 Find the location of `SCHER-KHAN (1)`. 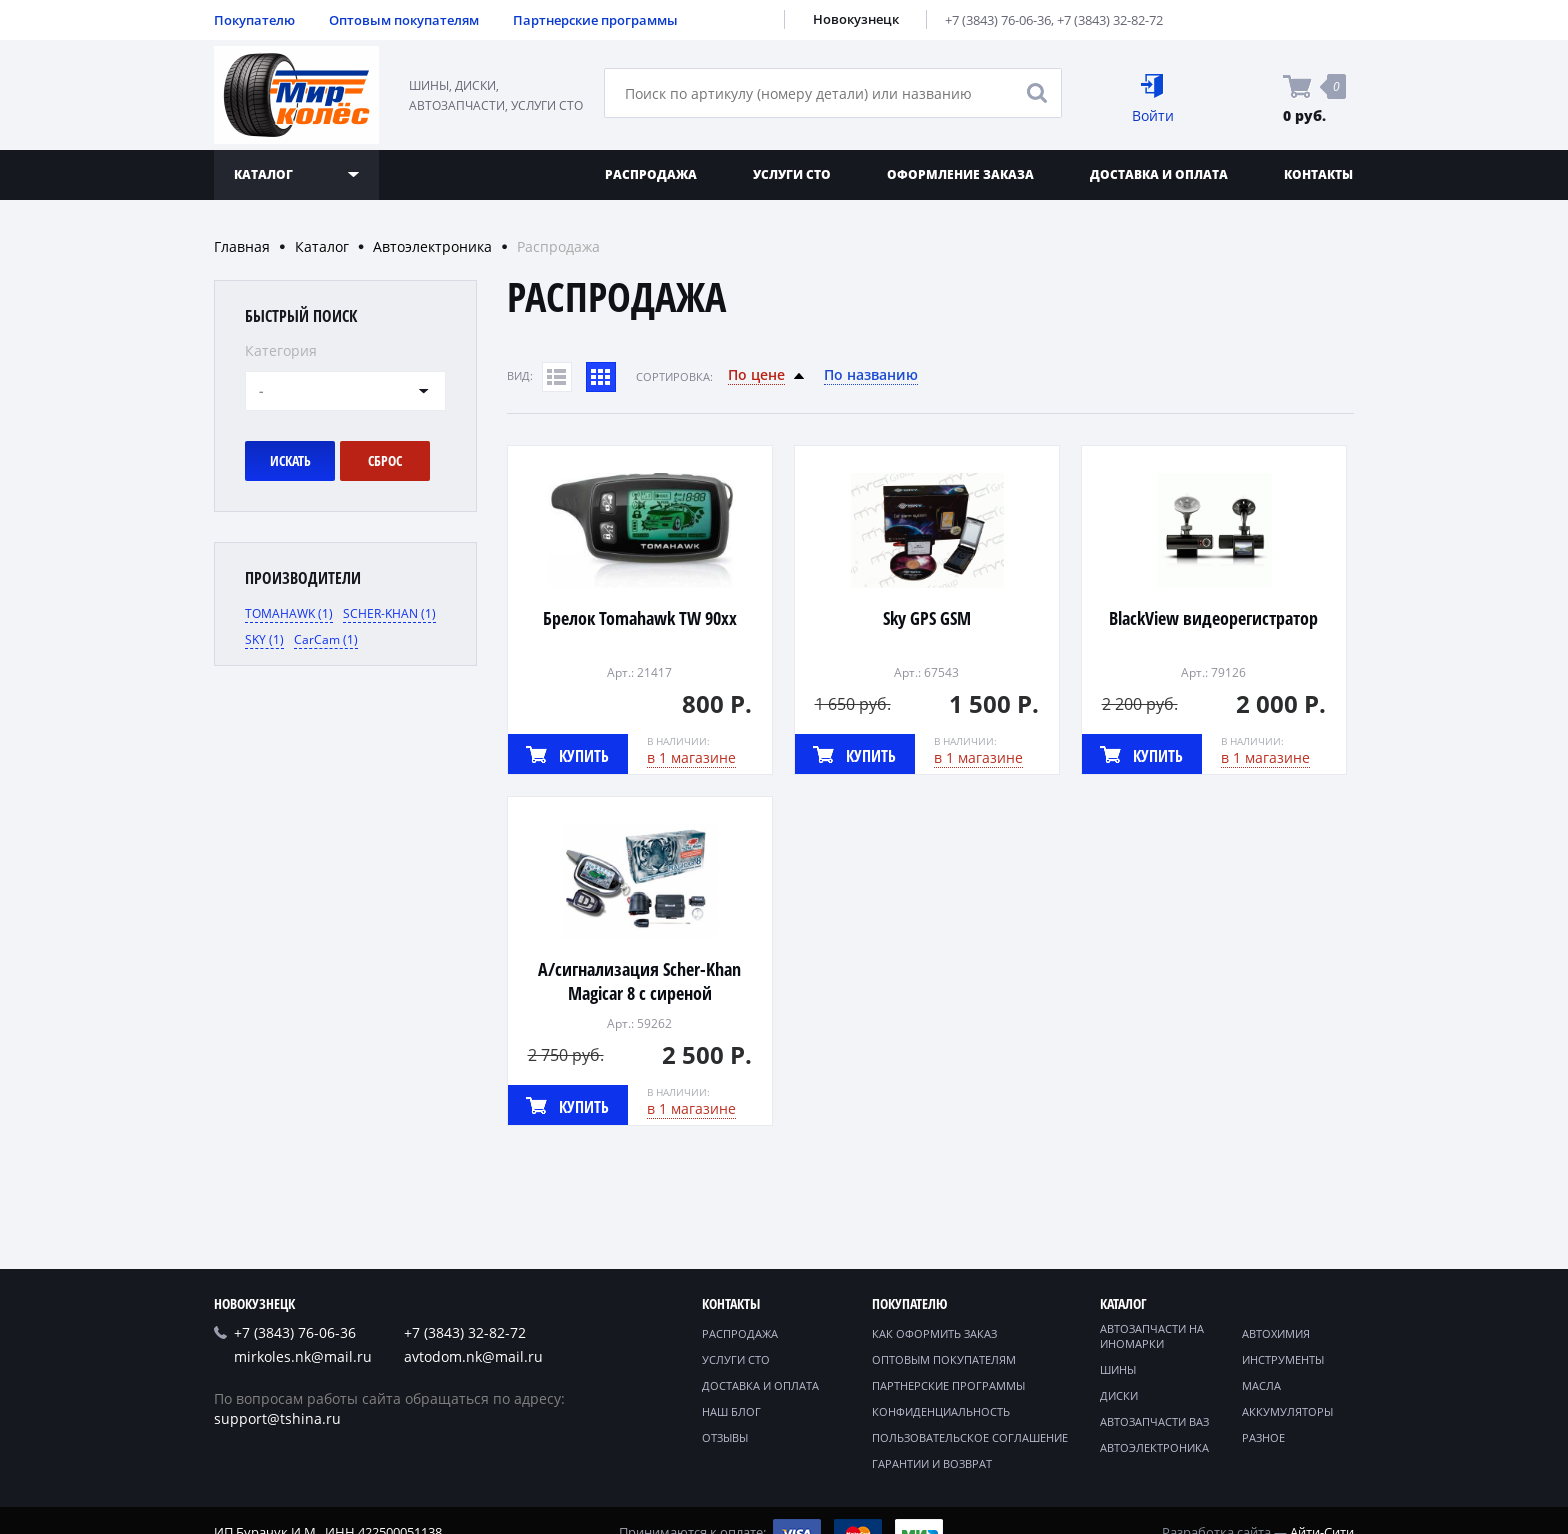

SCHER-KHAN (1) is located at coordinates (389, 613).